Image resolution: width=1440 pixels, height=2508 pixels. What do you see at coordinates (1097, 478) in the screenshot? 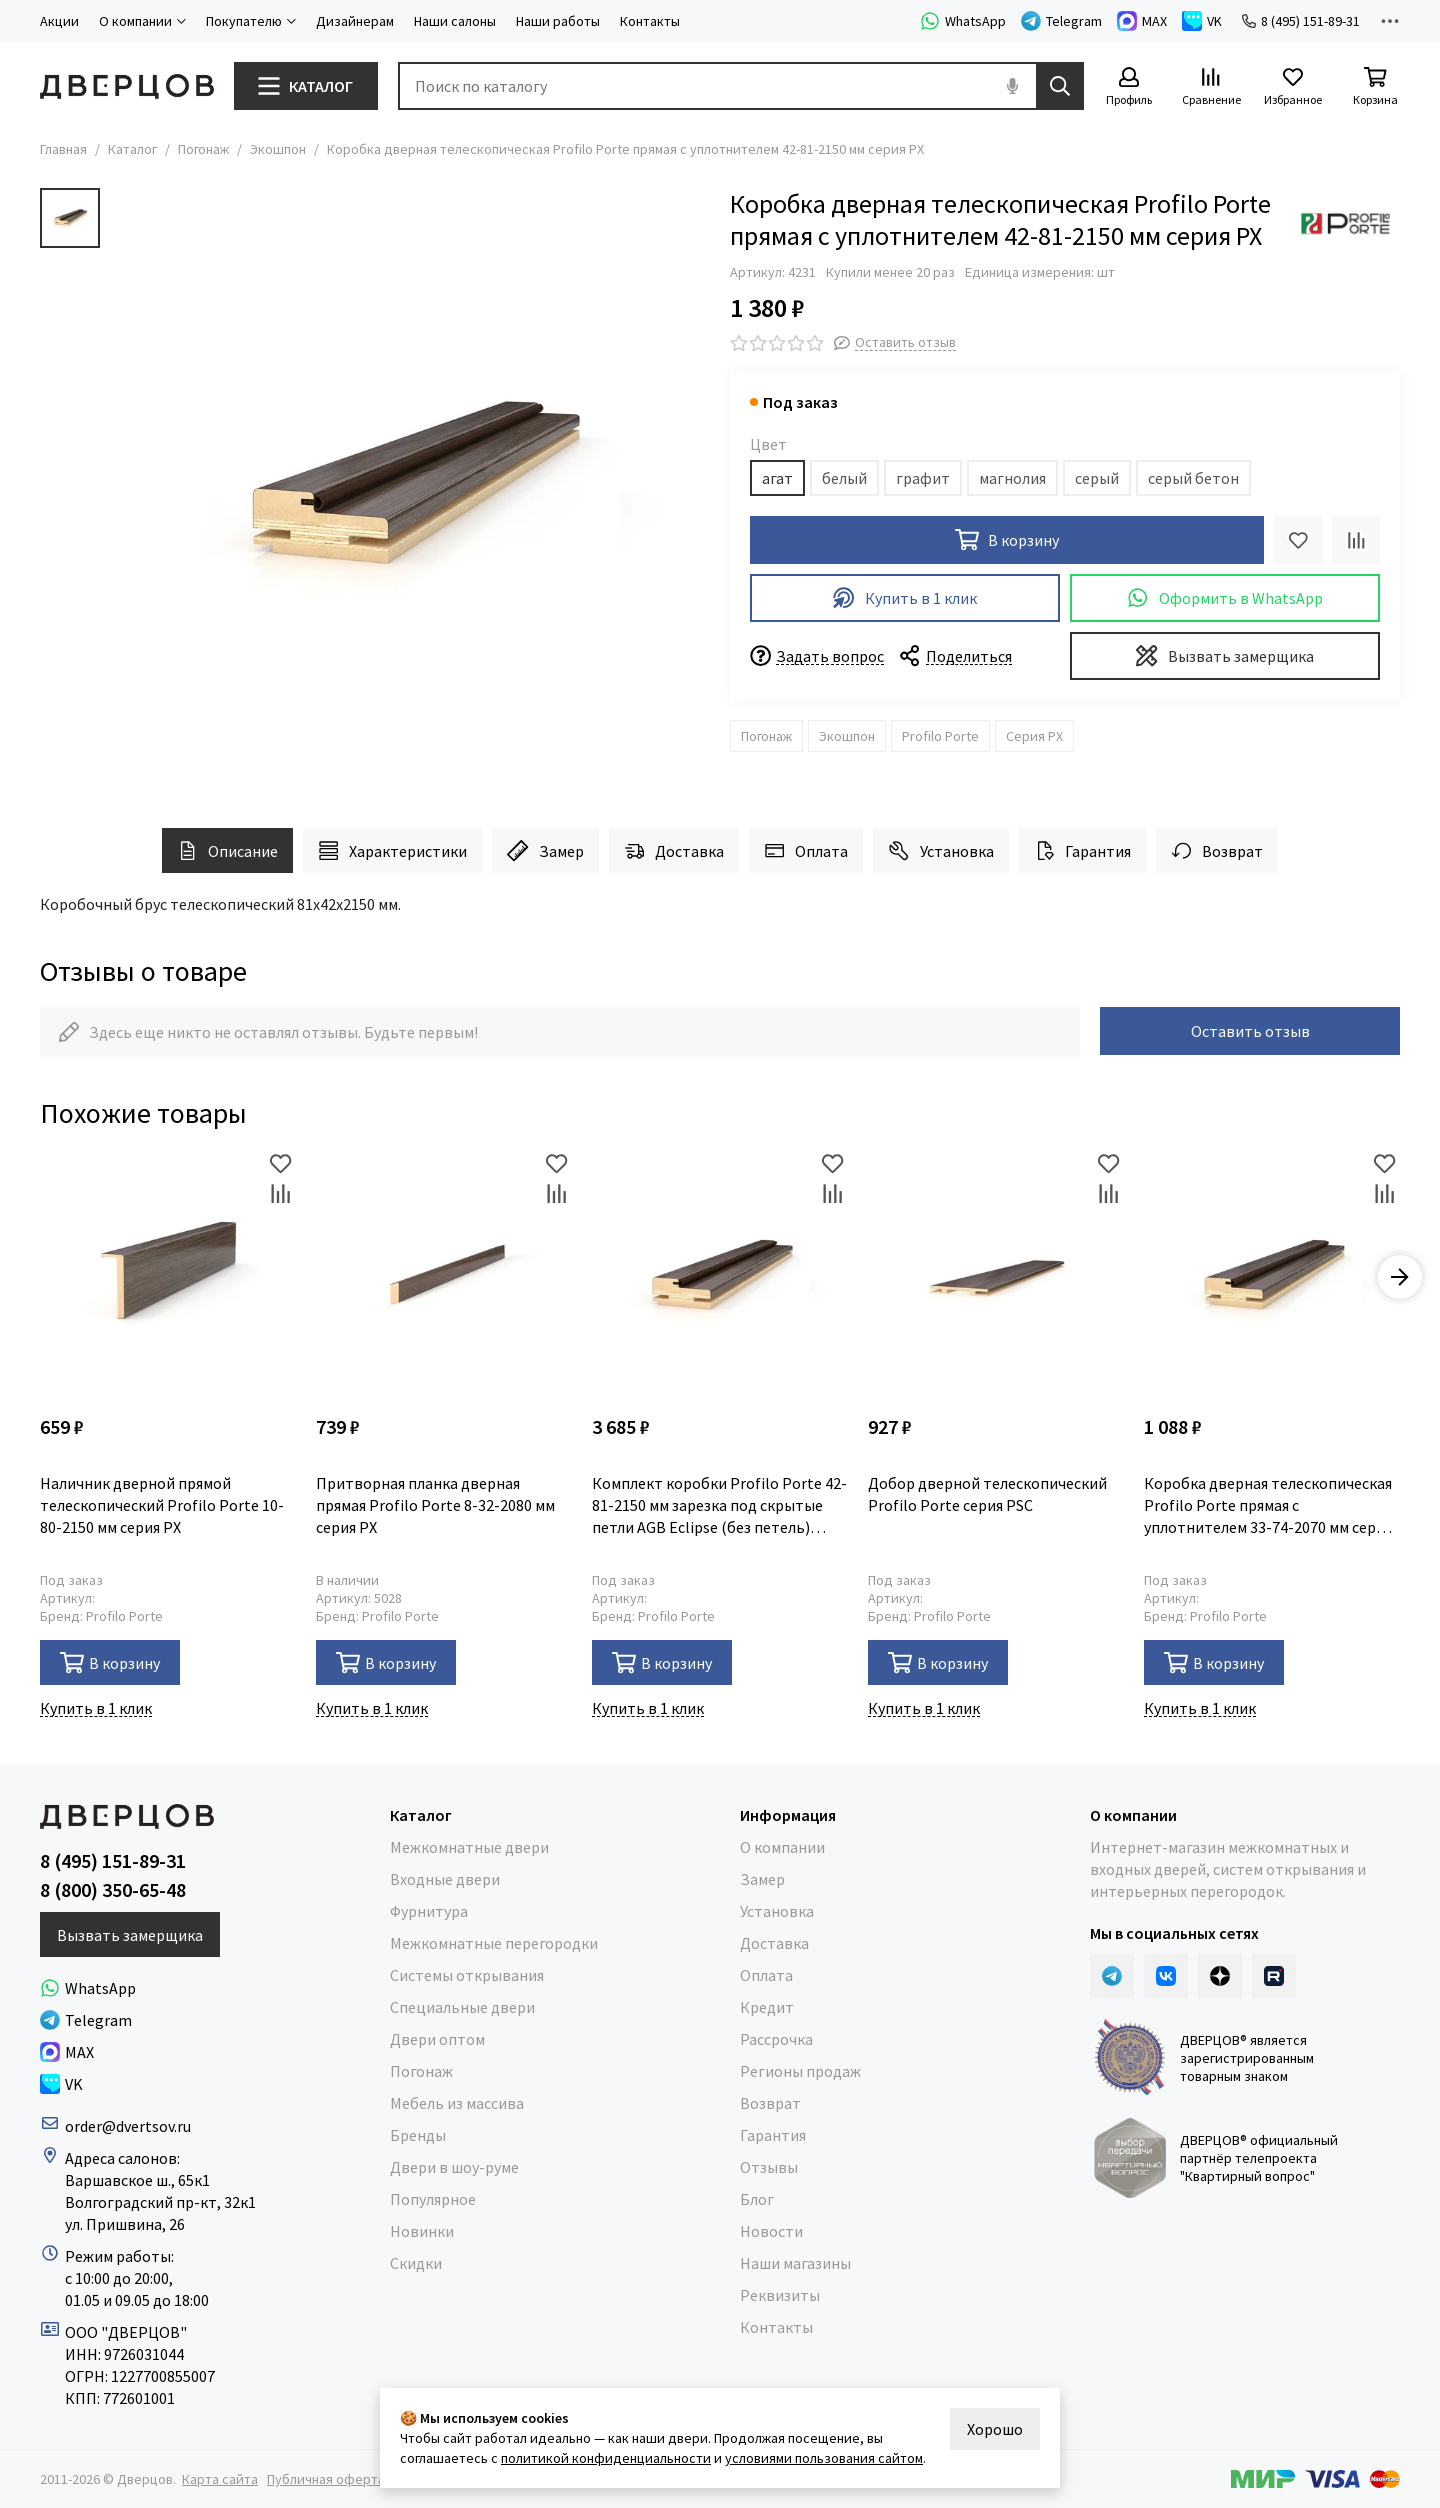
I see `серый` at bounding box center [1097, 478].